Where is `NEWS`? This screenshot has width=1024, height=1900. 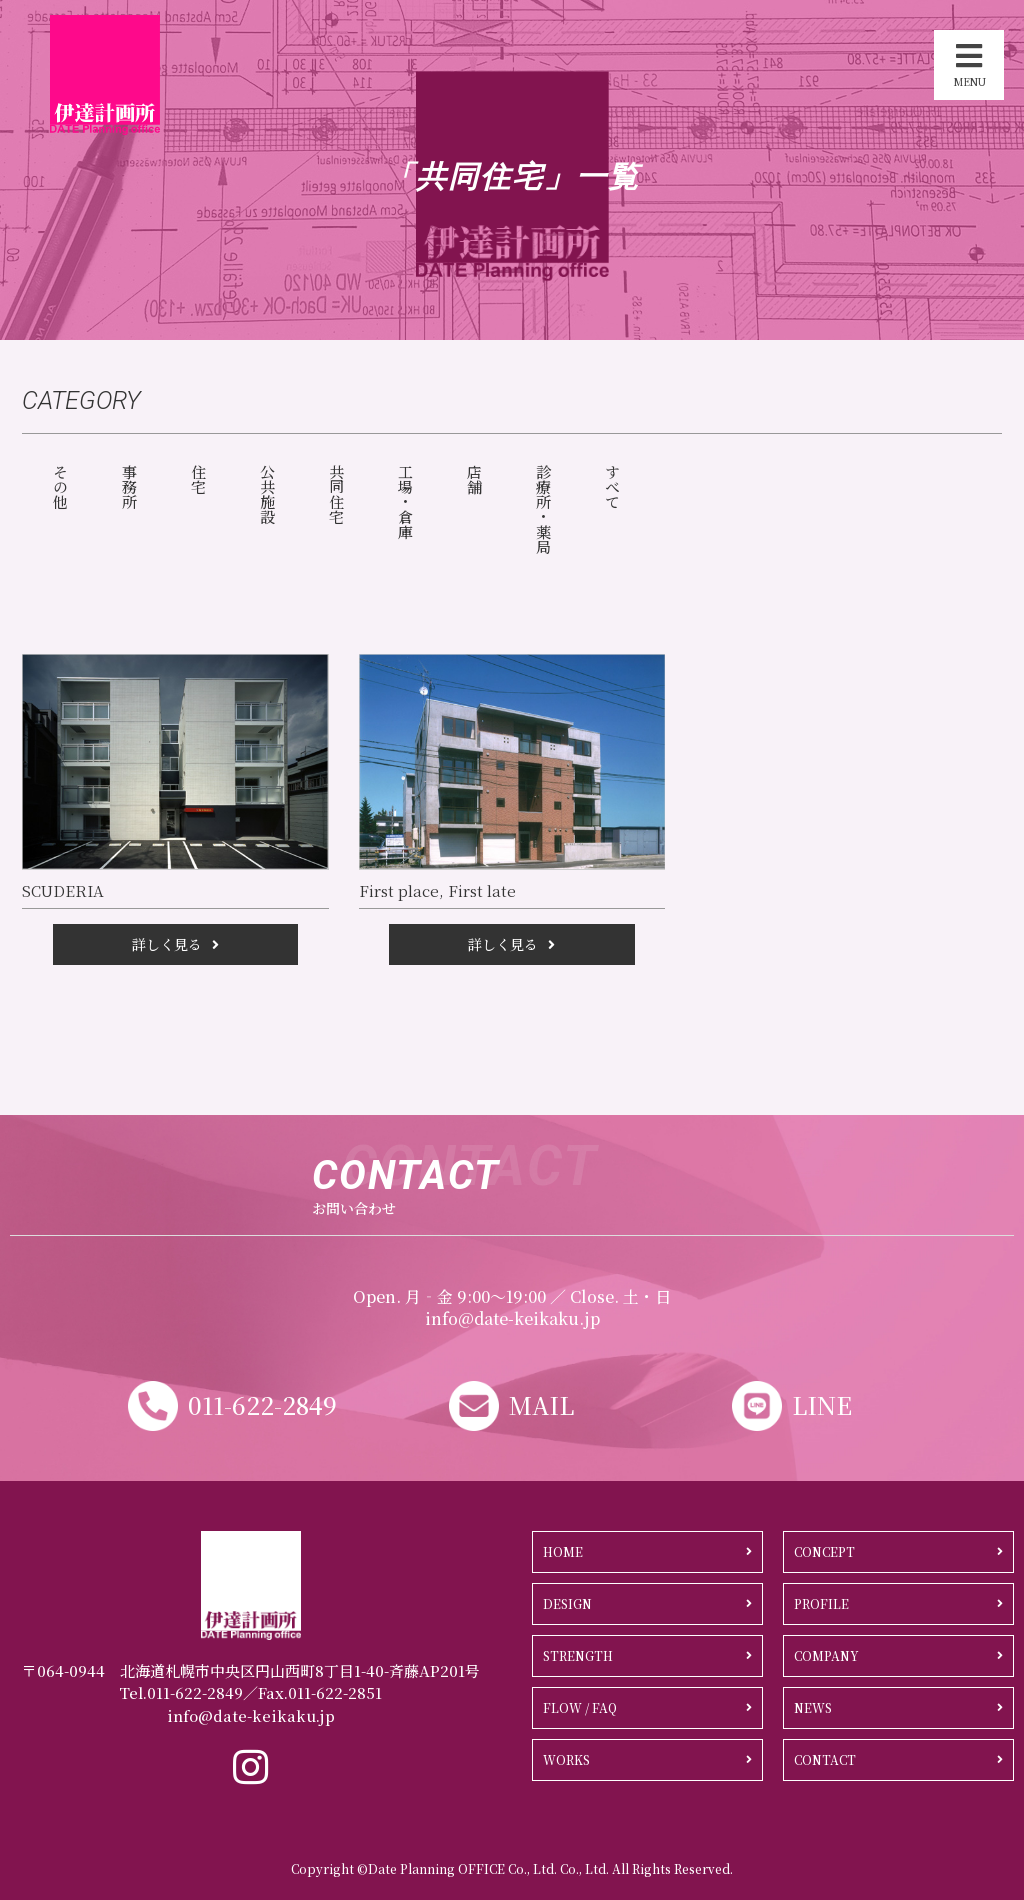
NEWS is located at coordinates (813, 1707).